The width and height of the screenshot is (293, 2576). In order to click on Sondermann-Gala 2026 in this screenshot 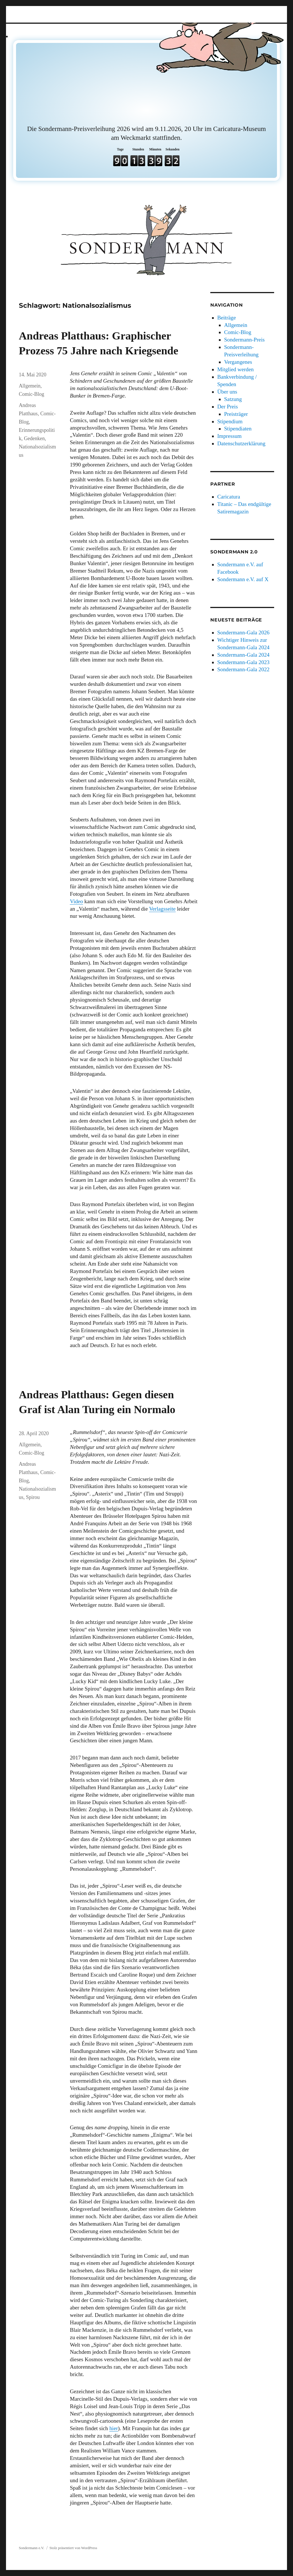, I will do `click(243, 632)`.